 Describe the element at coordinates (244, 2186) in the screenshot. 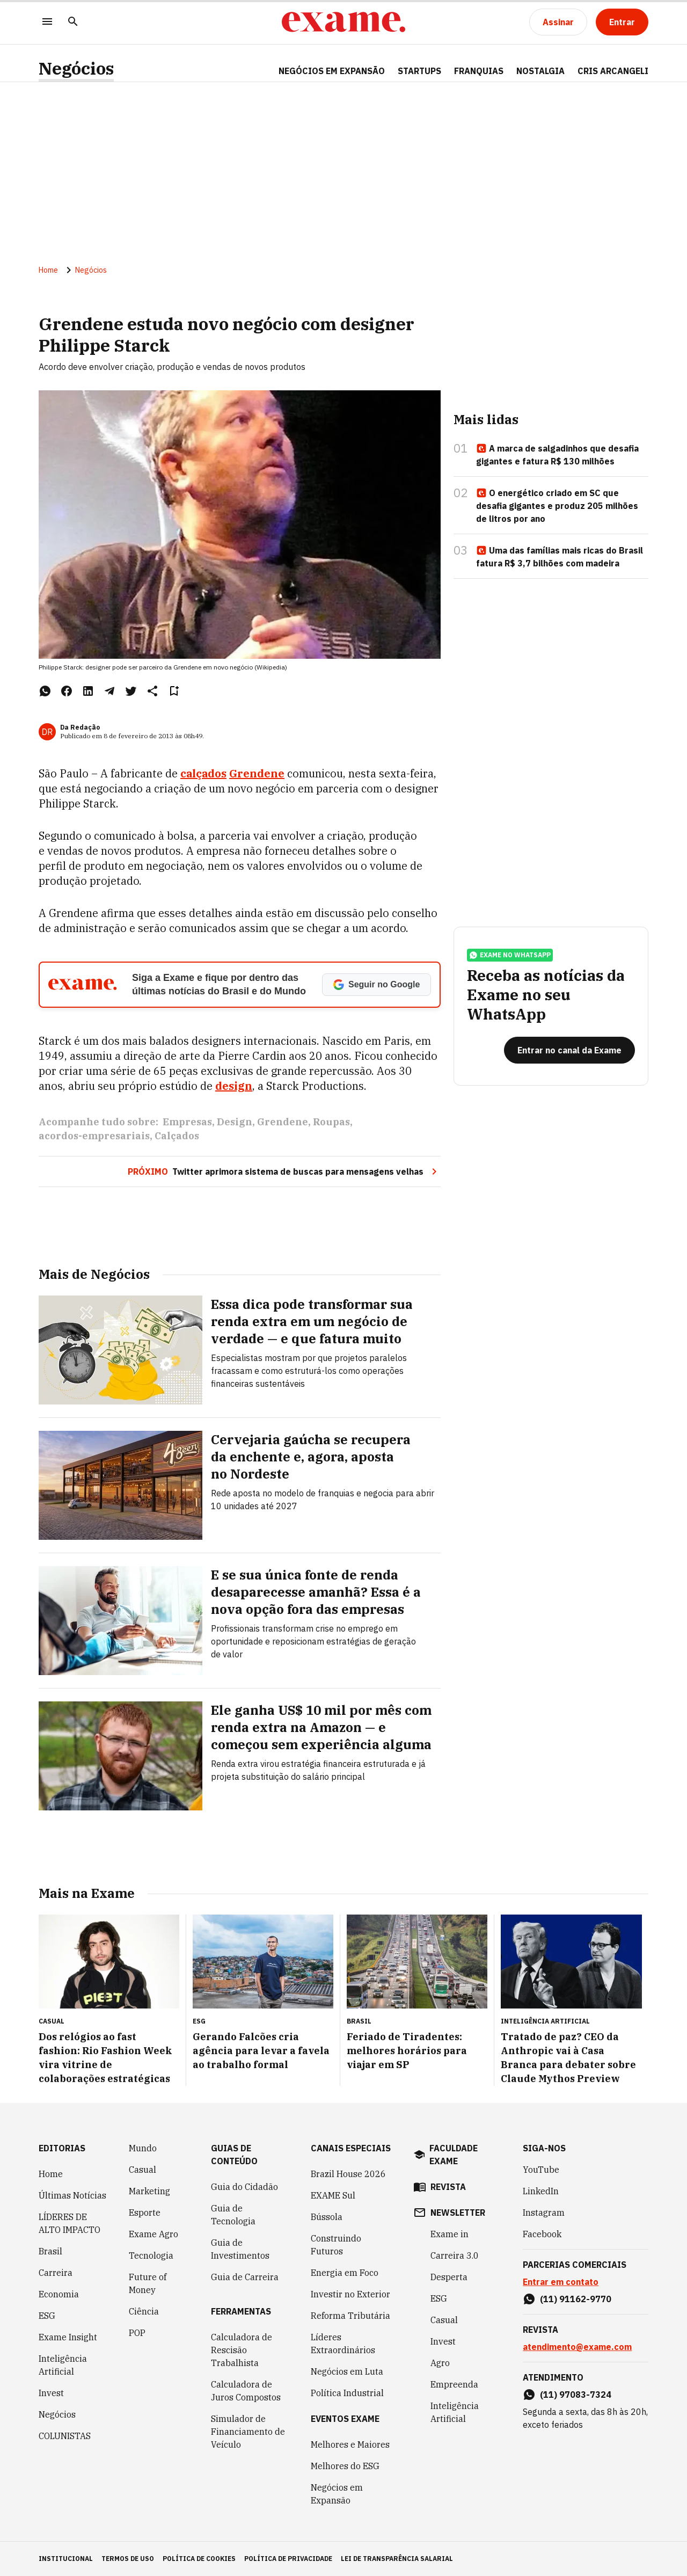

I see `Guia do Cidadão` at that location.